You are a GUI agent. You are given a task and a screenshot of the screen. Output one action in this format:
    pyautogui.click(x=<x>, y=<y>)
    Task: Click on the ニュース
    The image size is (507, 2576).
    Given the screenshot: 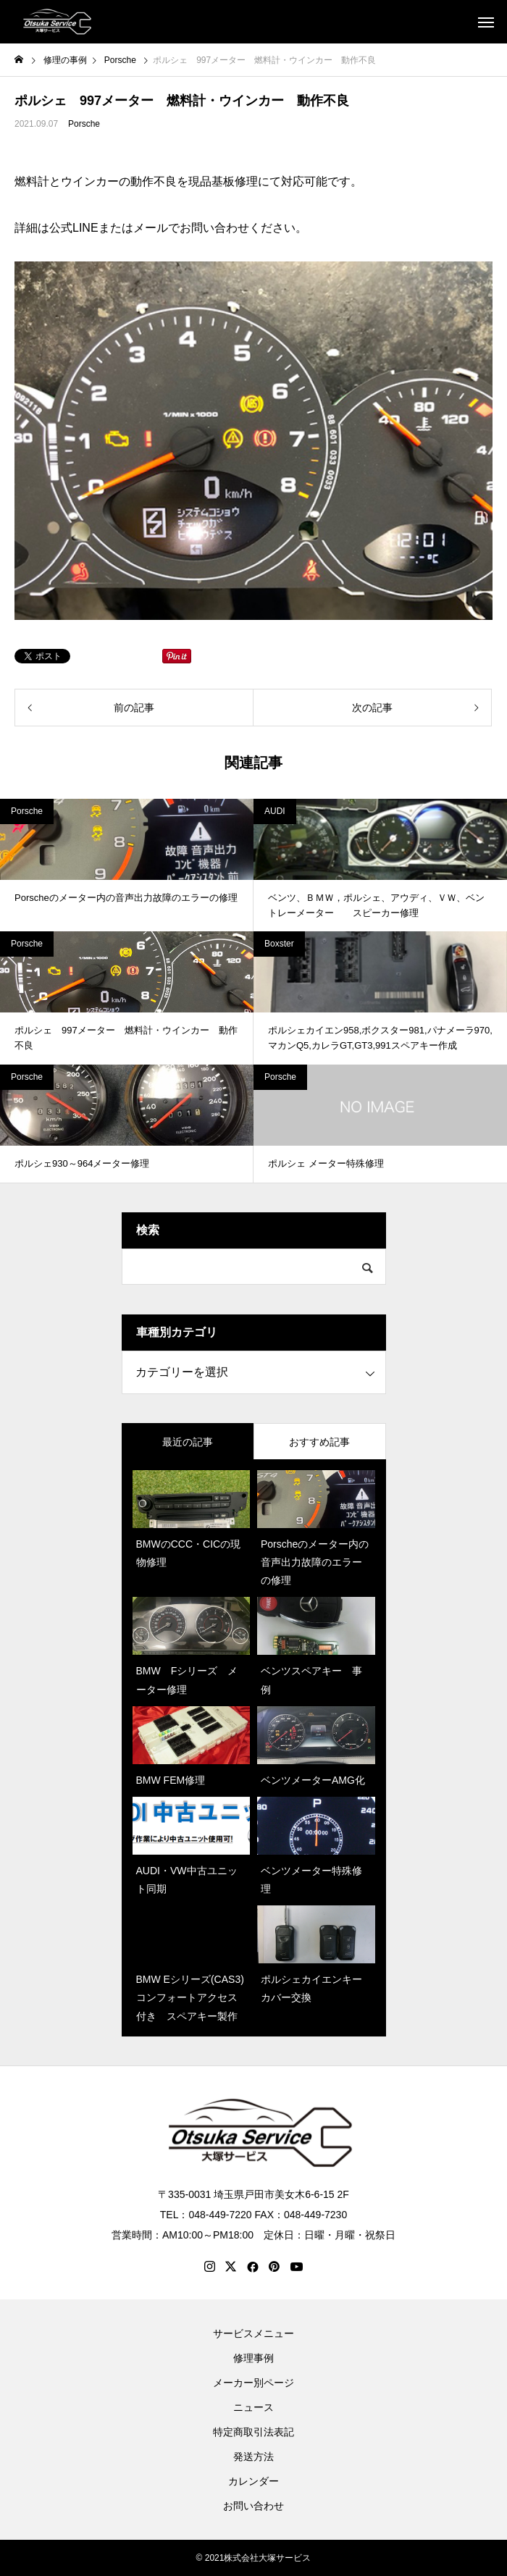 What is the action you would take?
    pyautogui.click(x=253, y=2407)
    